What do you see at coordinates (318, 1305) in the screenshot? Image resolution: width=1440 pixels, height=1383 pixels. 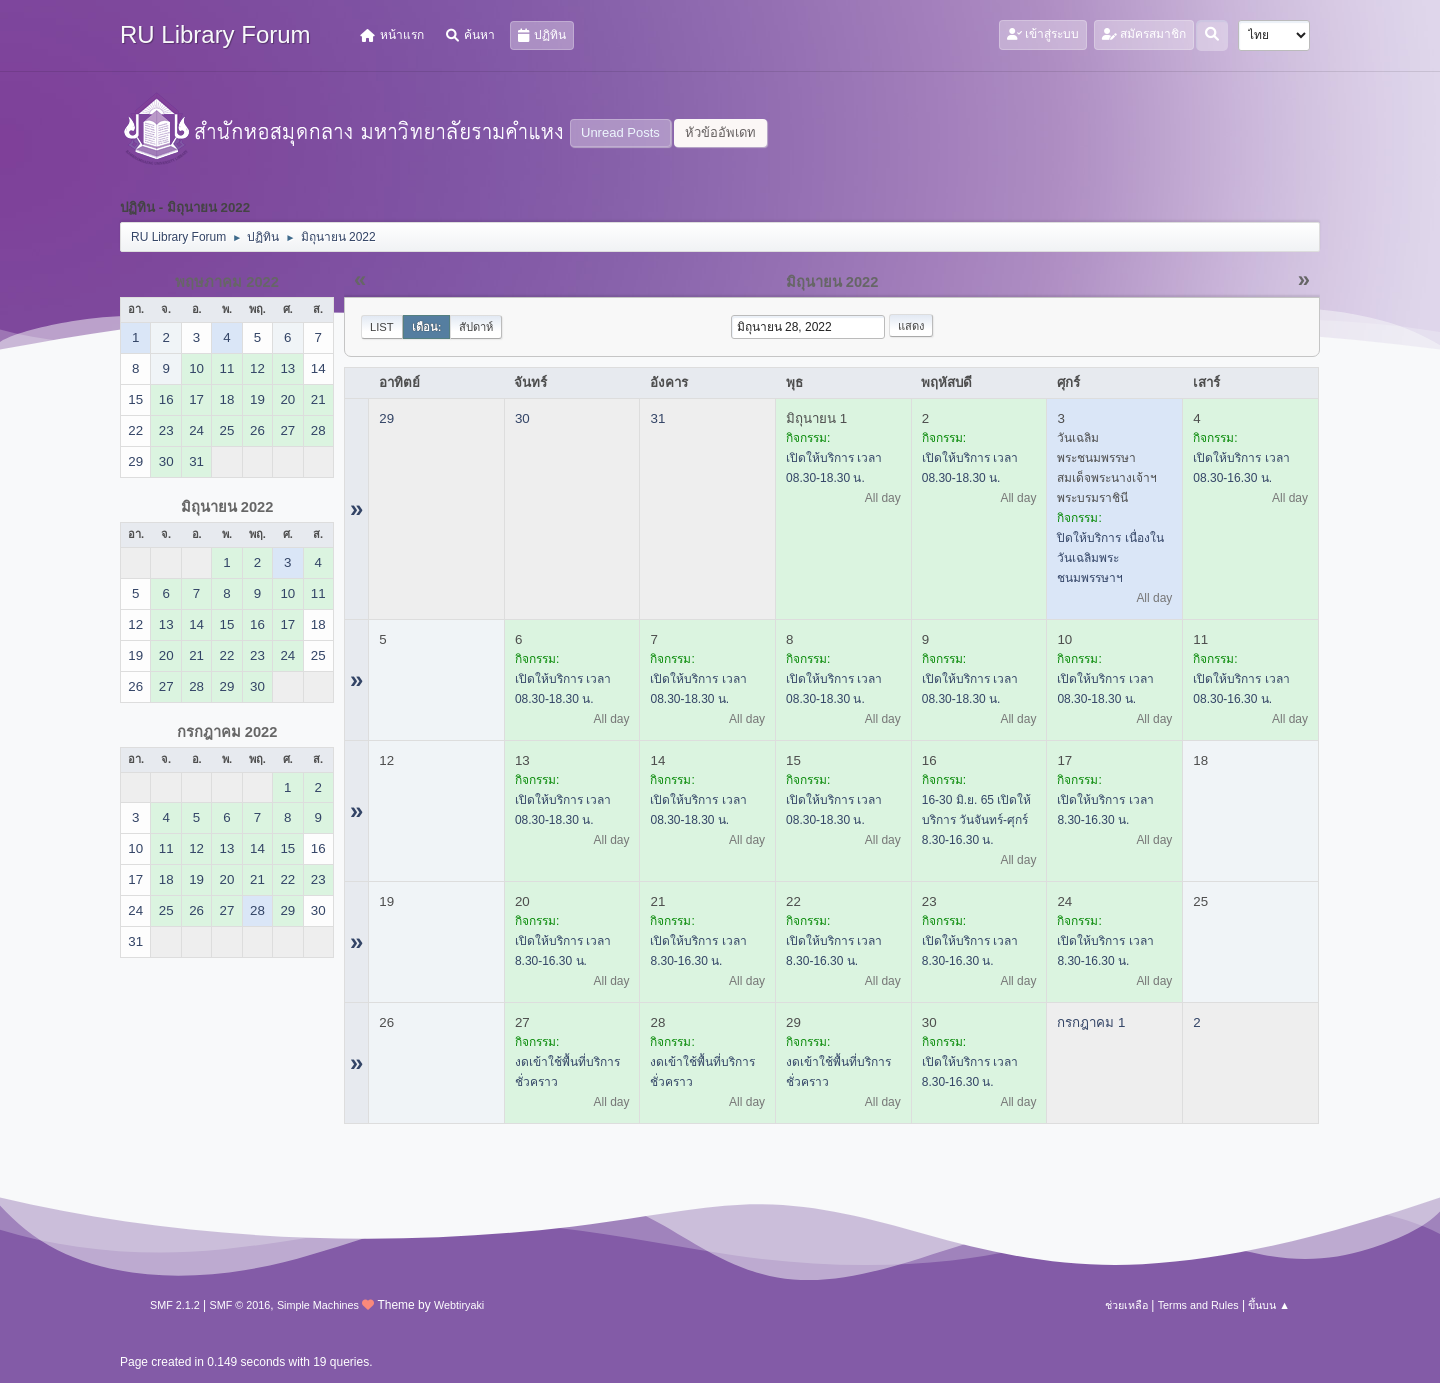 I see `Simple Machines` at bounding box center [318, 1305].